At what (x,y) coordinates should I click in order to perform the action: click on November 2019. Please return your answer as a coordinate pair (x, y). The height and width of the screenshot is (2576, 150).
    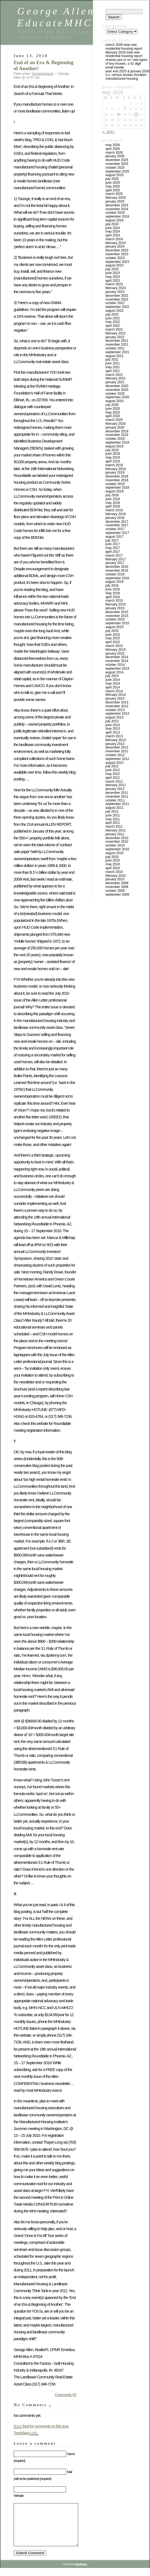
    Looking at the image, I should click on (116, 435).